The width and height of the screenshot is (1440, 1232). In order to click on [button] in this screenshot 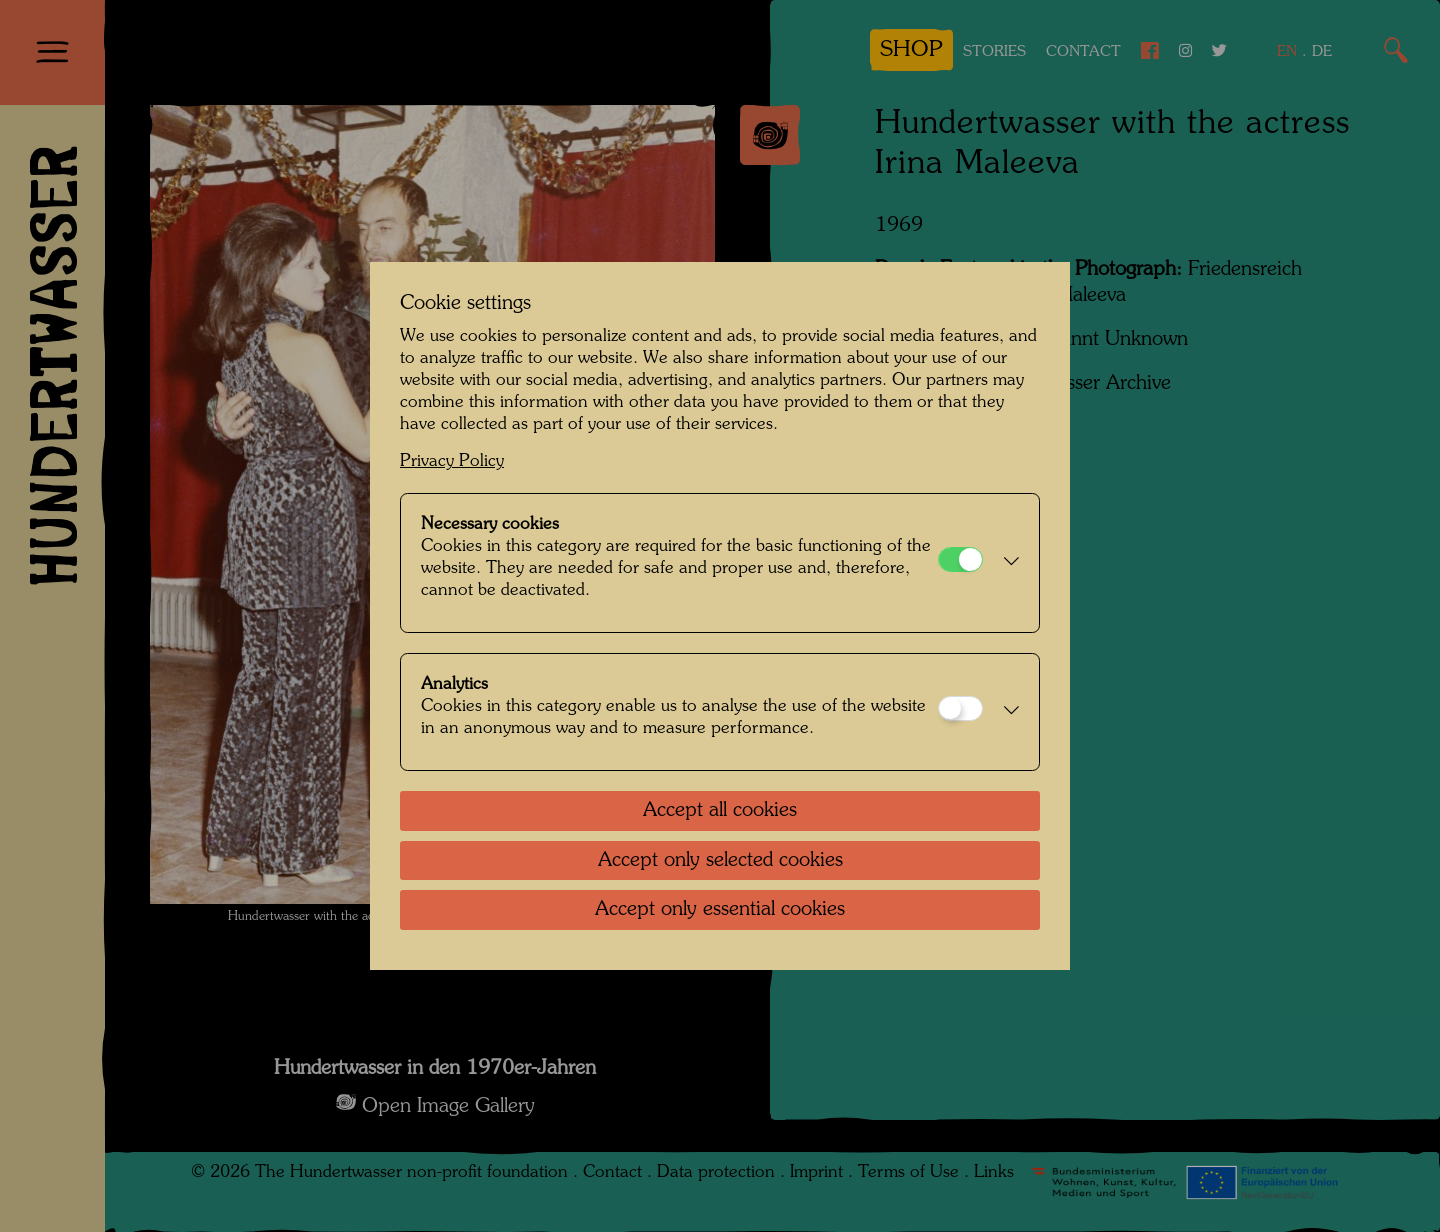, I will do `click(1006, 563)`.